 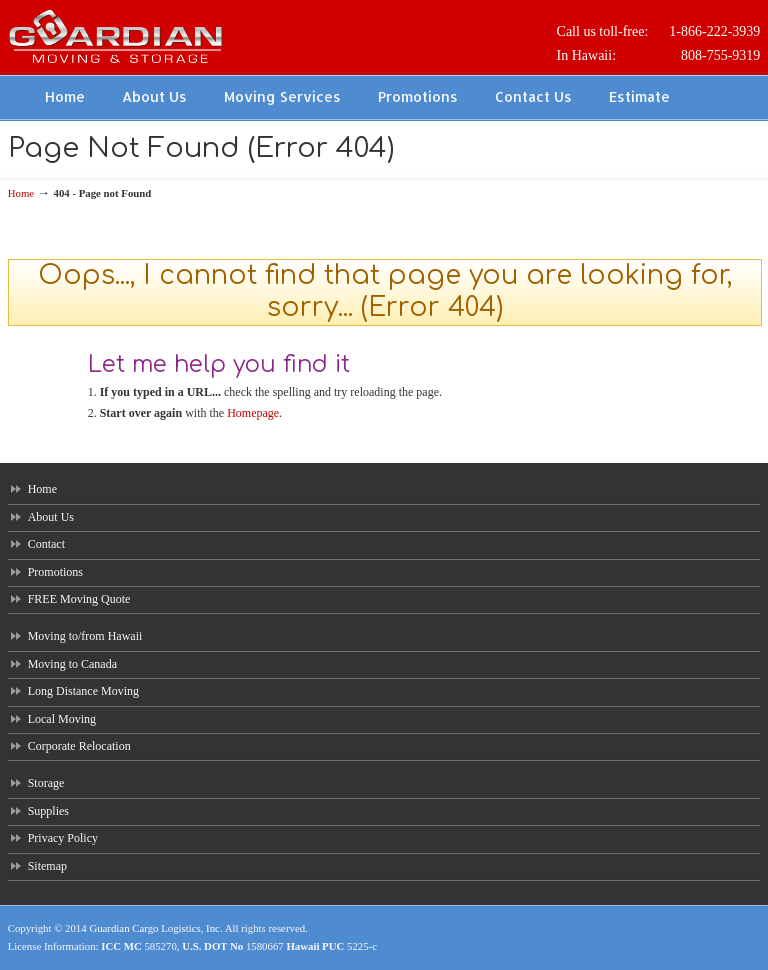 What do you see at coordinates (62, 719) in the screenshot?
I see `Local Moving` at bounding box center [62, 719].